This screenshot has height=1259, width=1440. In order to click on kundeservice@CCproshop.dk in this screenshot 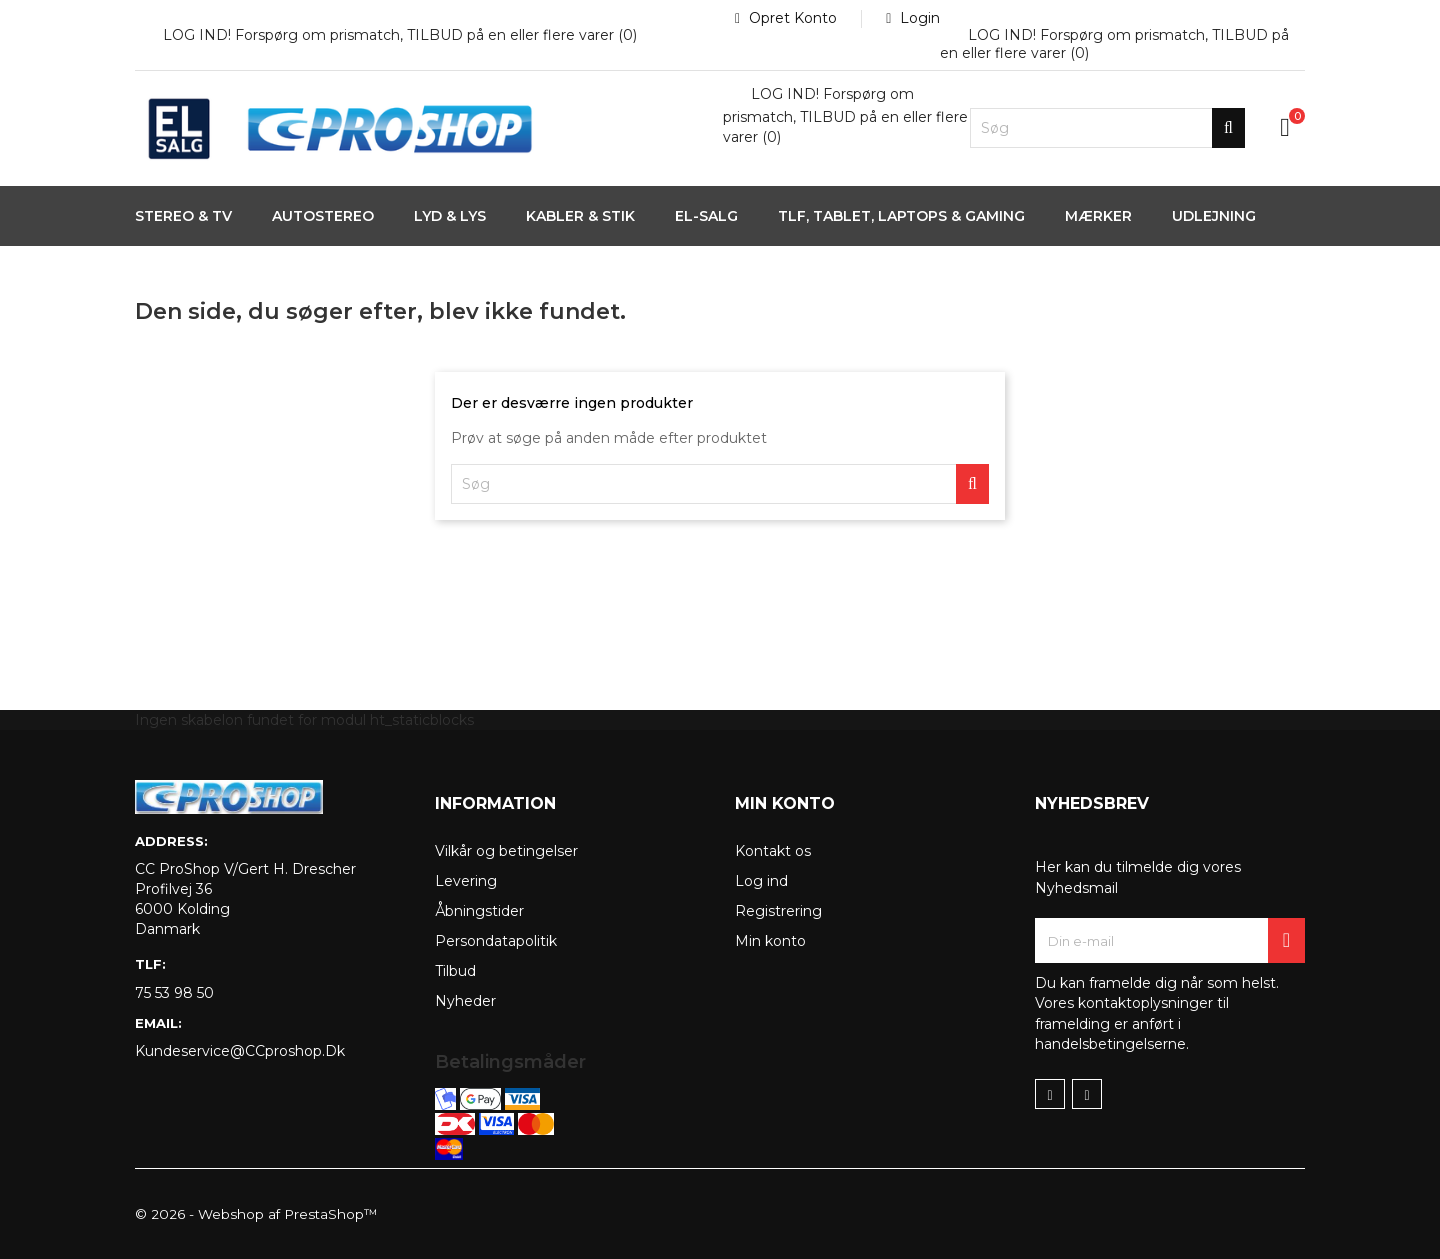, I will do `click(240, 1051)`.